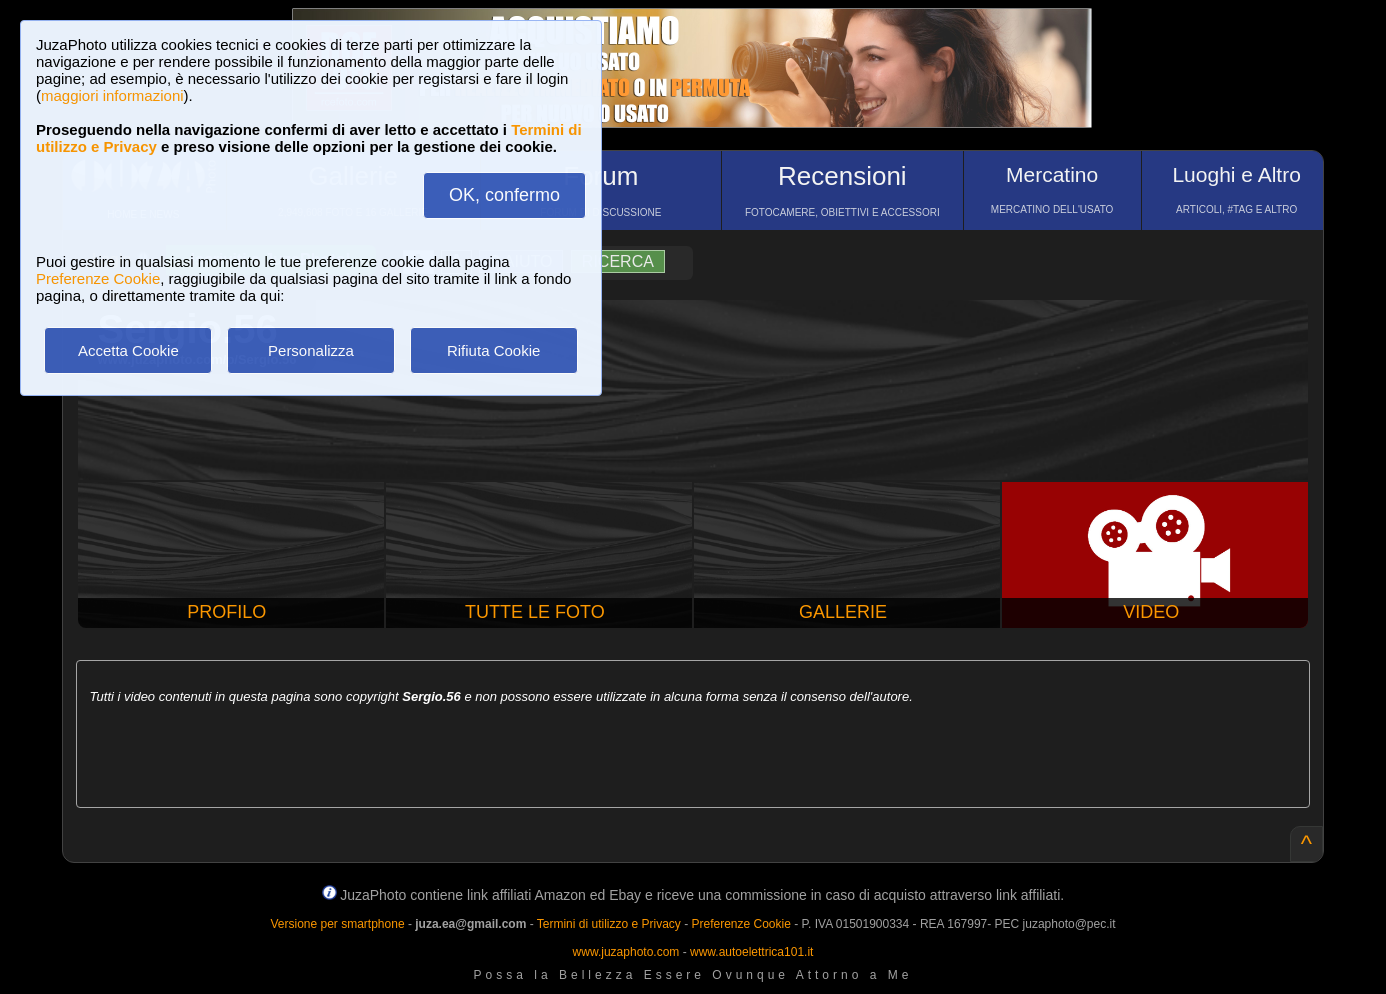 This screenshot has height=994, width=1386. Describe the element at coordinates (609, 924) in the screenshot. I see `Termini di utilizzo e Privacy` at that location.